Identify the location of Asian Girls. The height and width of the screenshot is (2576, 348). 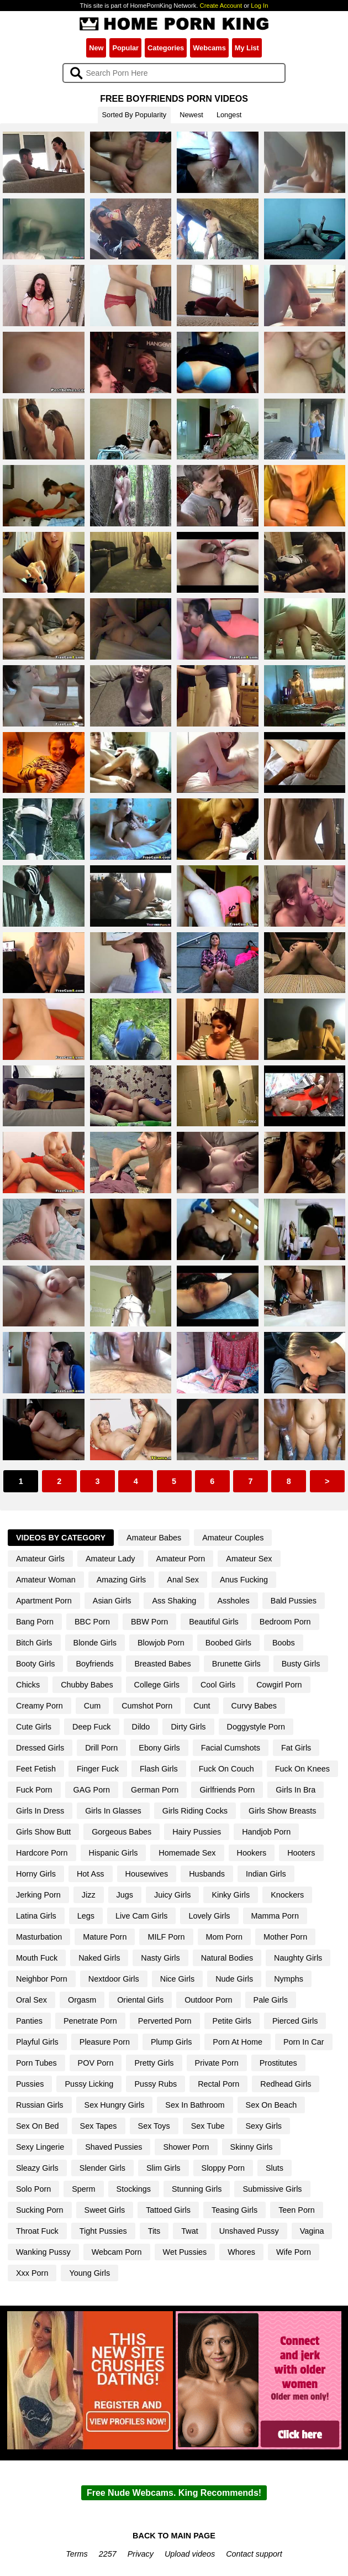
(112, 1600).